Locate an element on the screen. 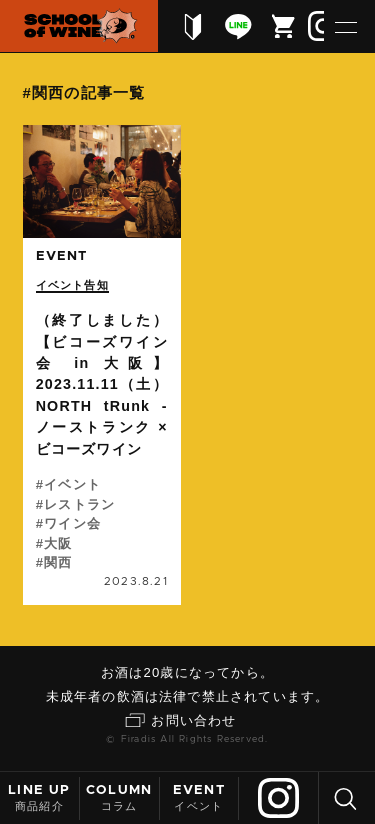 Image resolution: width=375 pixels, height=824 pixels. 続きを読む is located at coordinates (102, 365).